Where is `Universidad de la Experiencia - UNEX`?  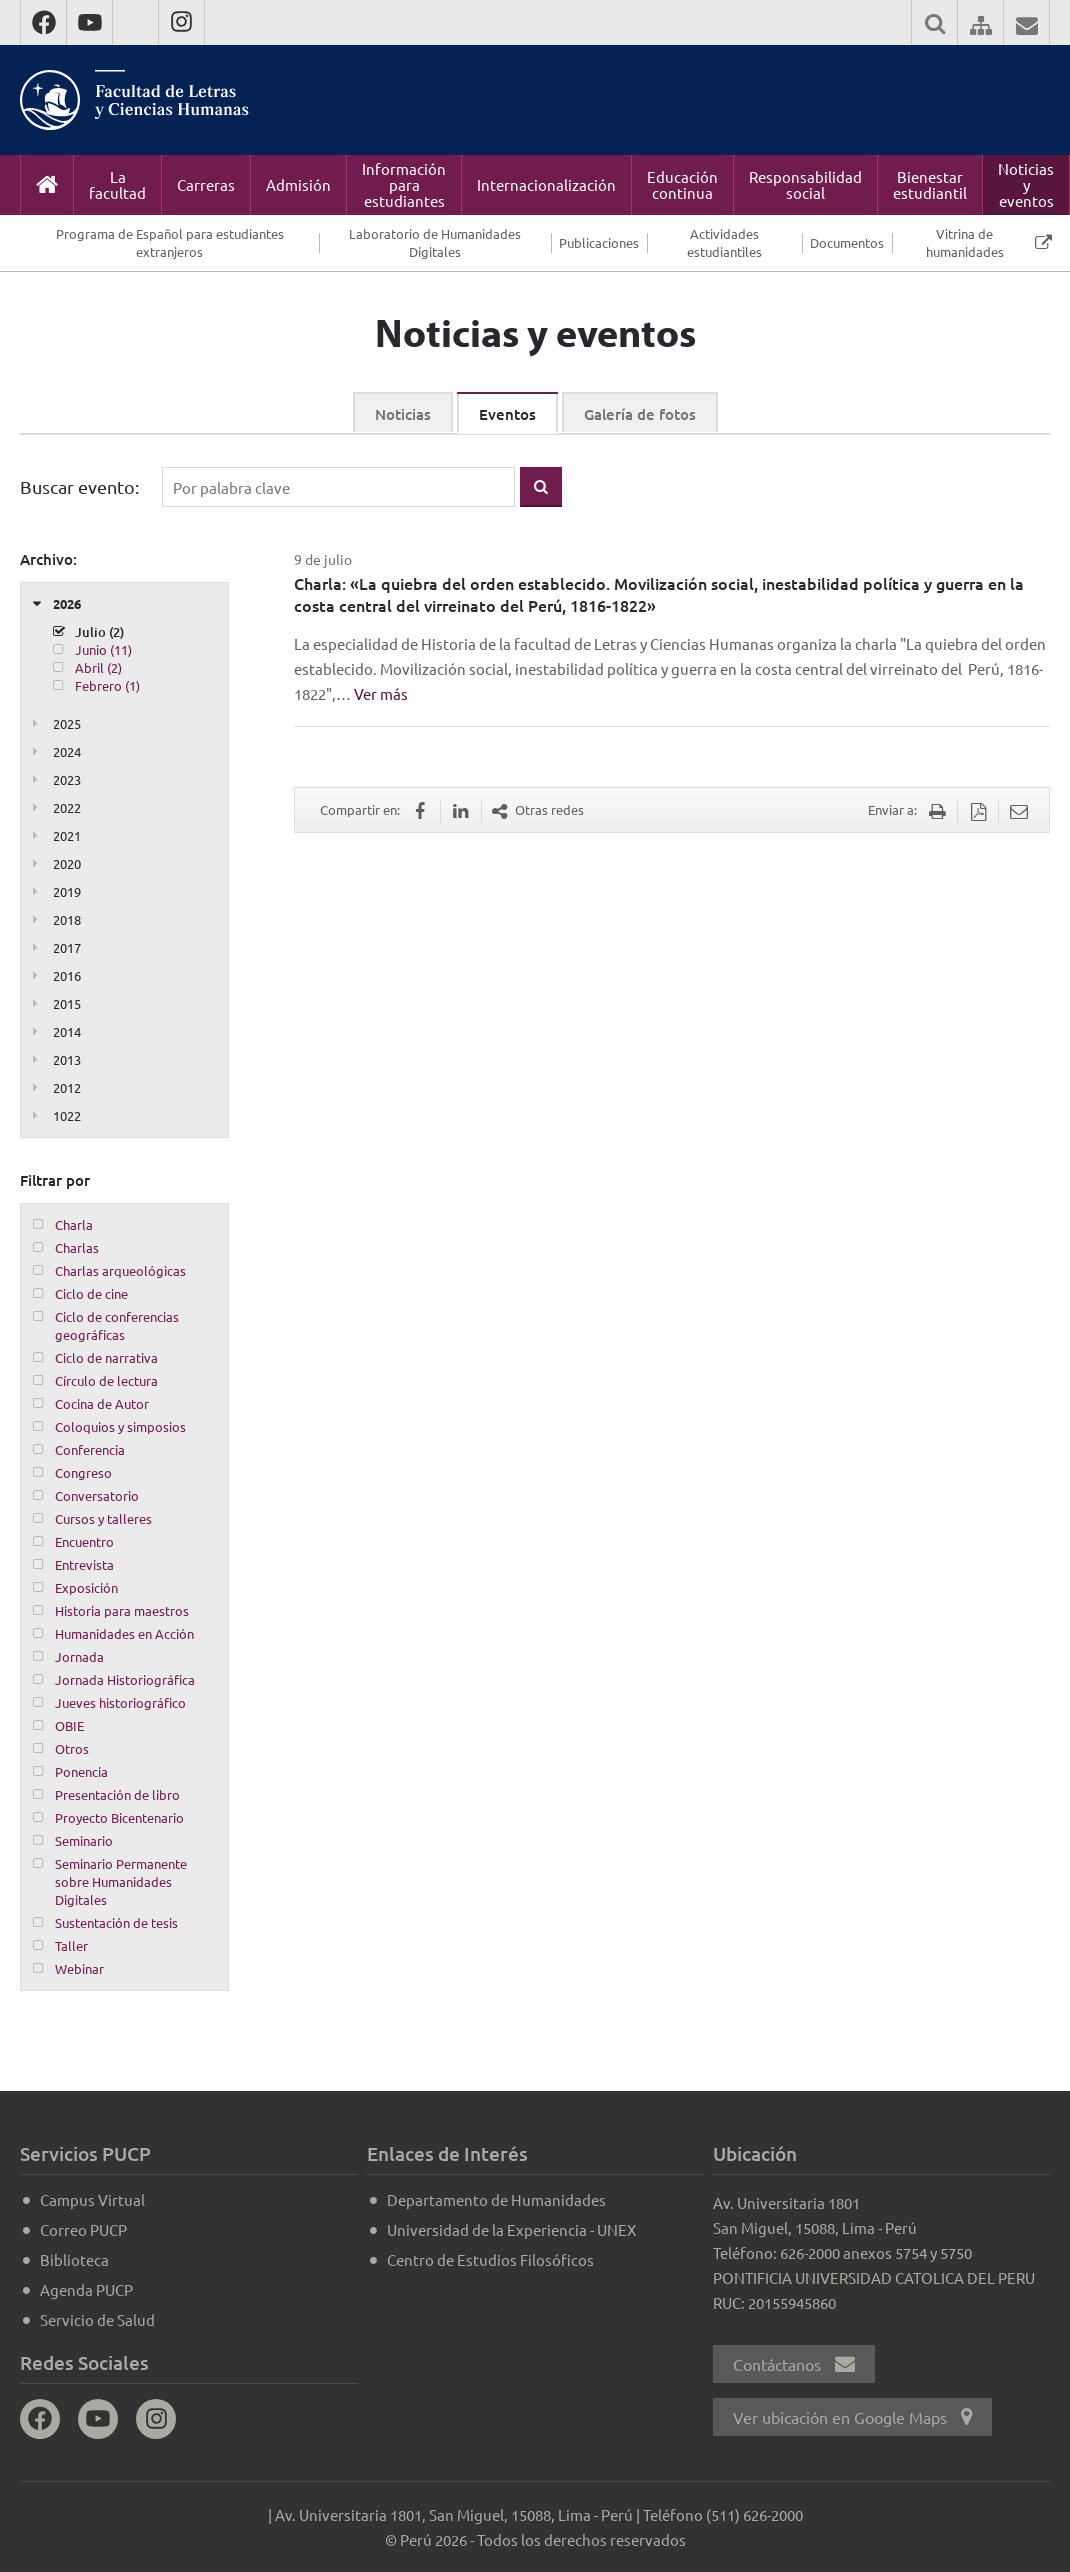 Universidad de la Experiencia - UNEX is located at coordinates (511, 2229).